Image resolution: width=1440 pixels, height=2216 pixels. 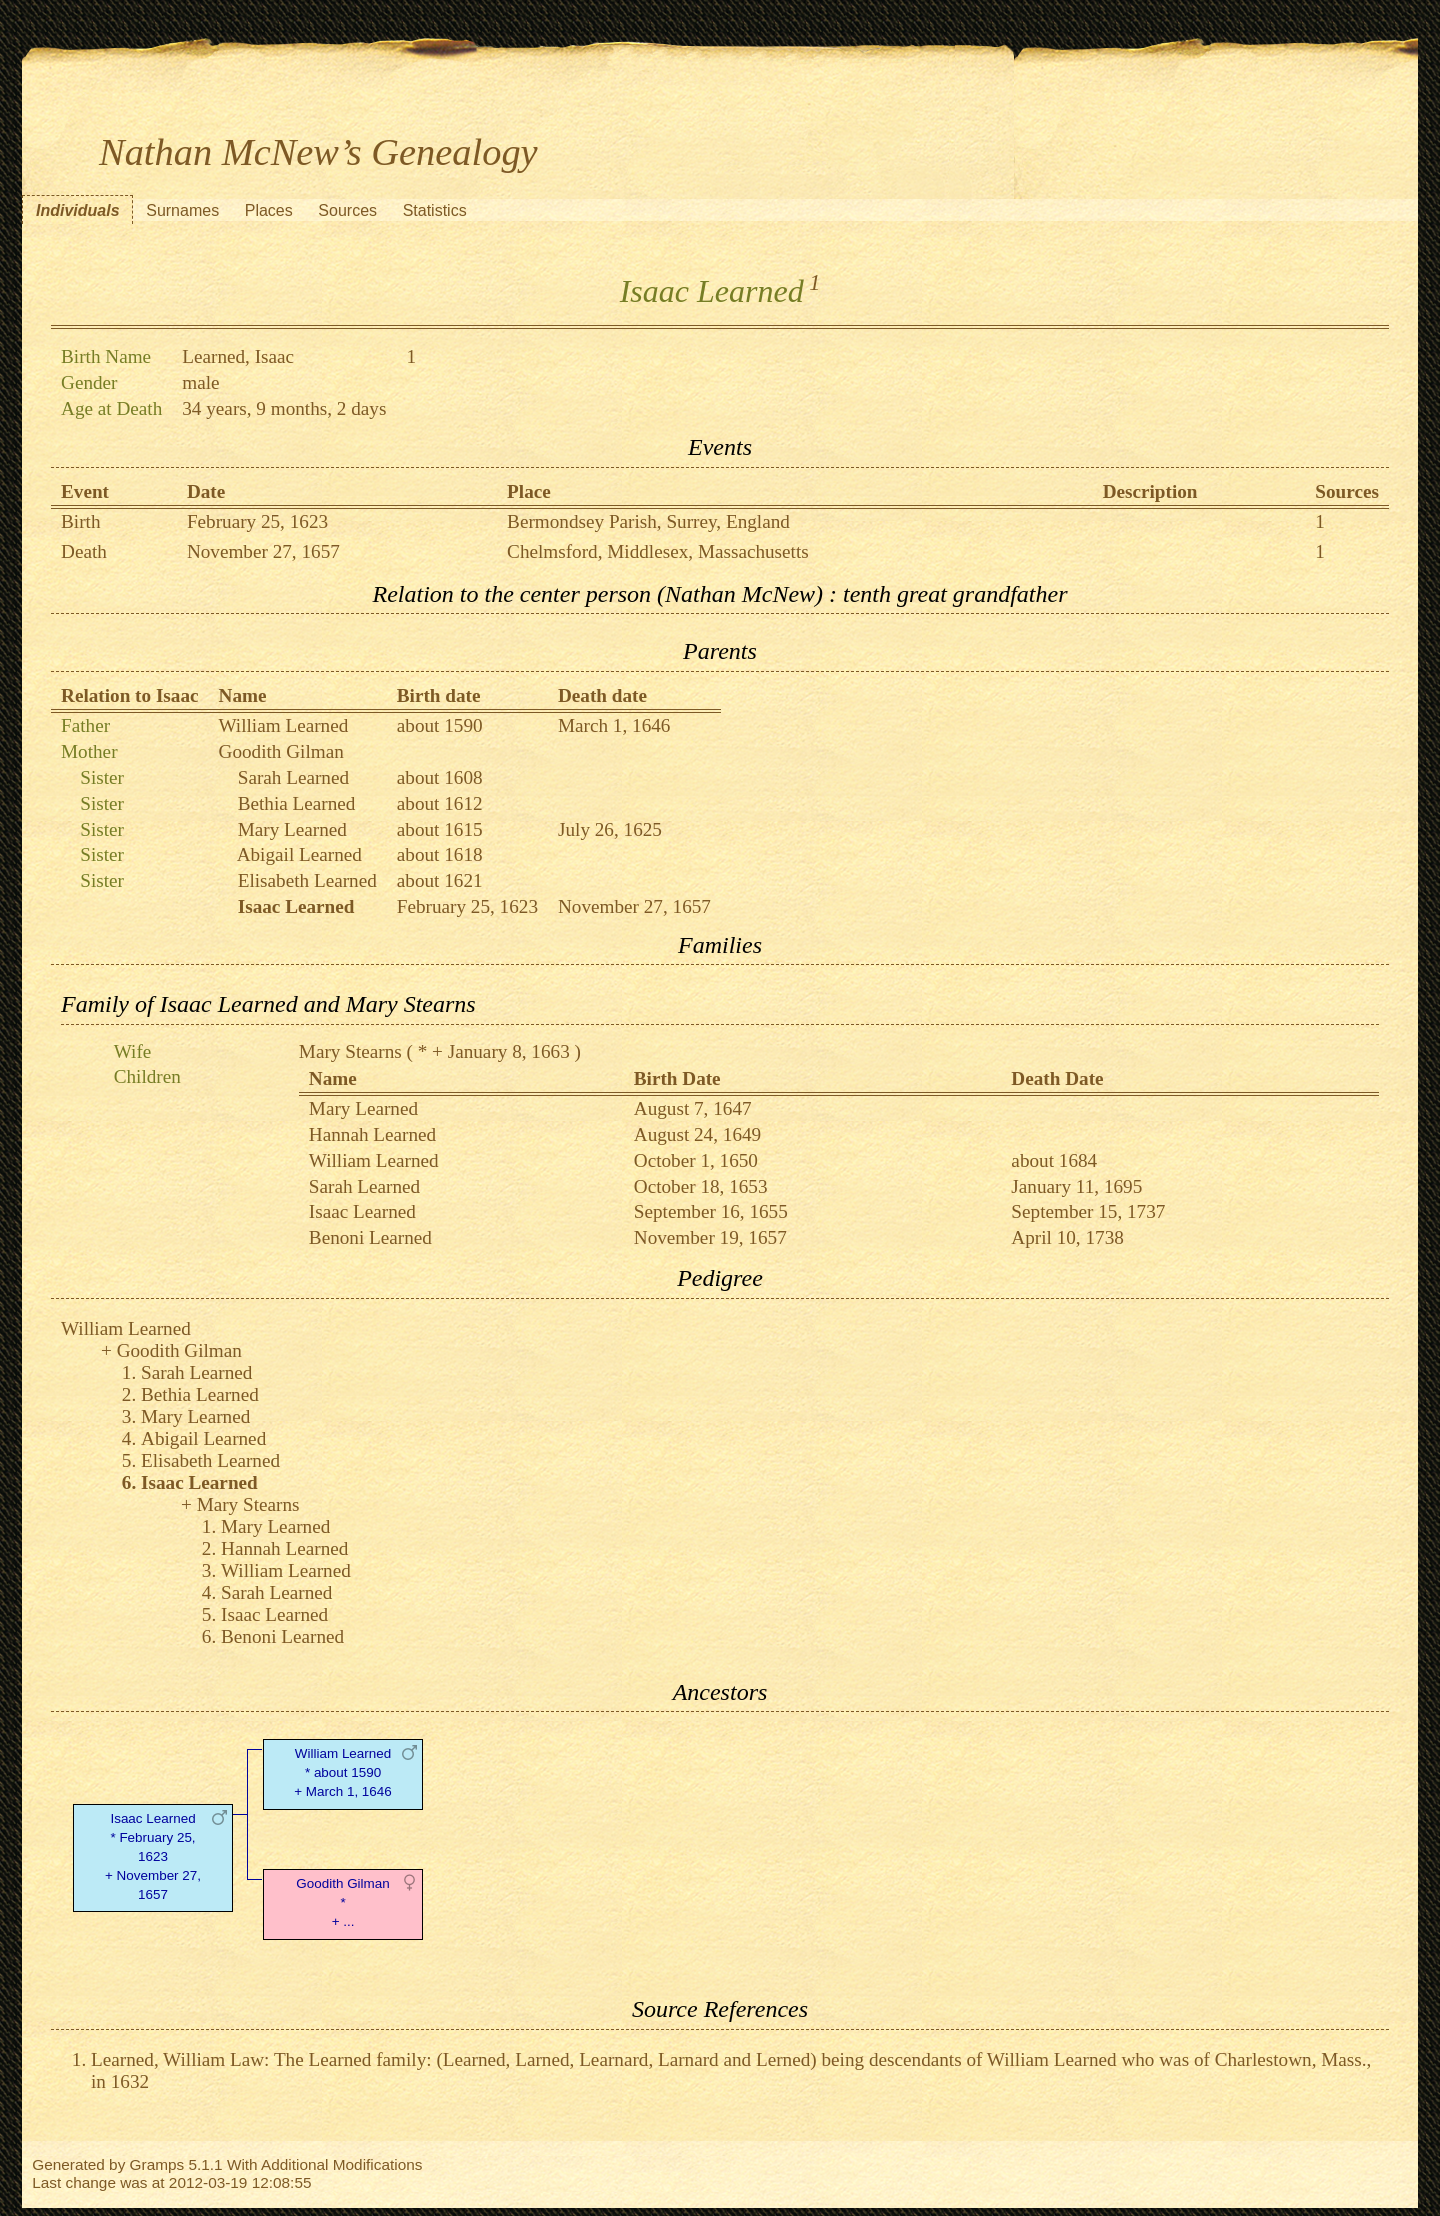 I want to click on Gramps, so click(x=157, y=2164).